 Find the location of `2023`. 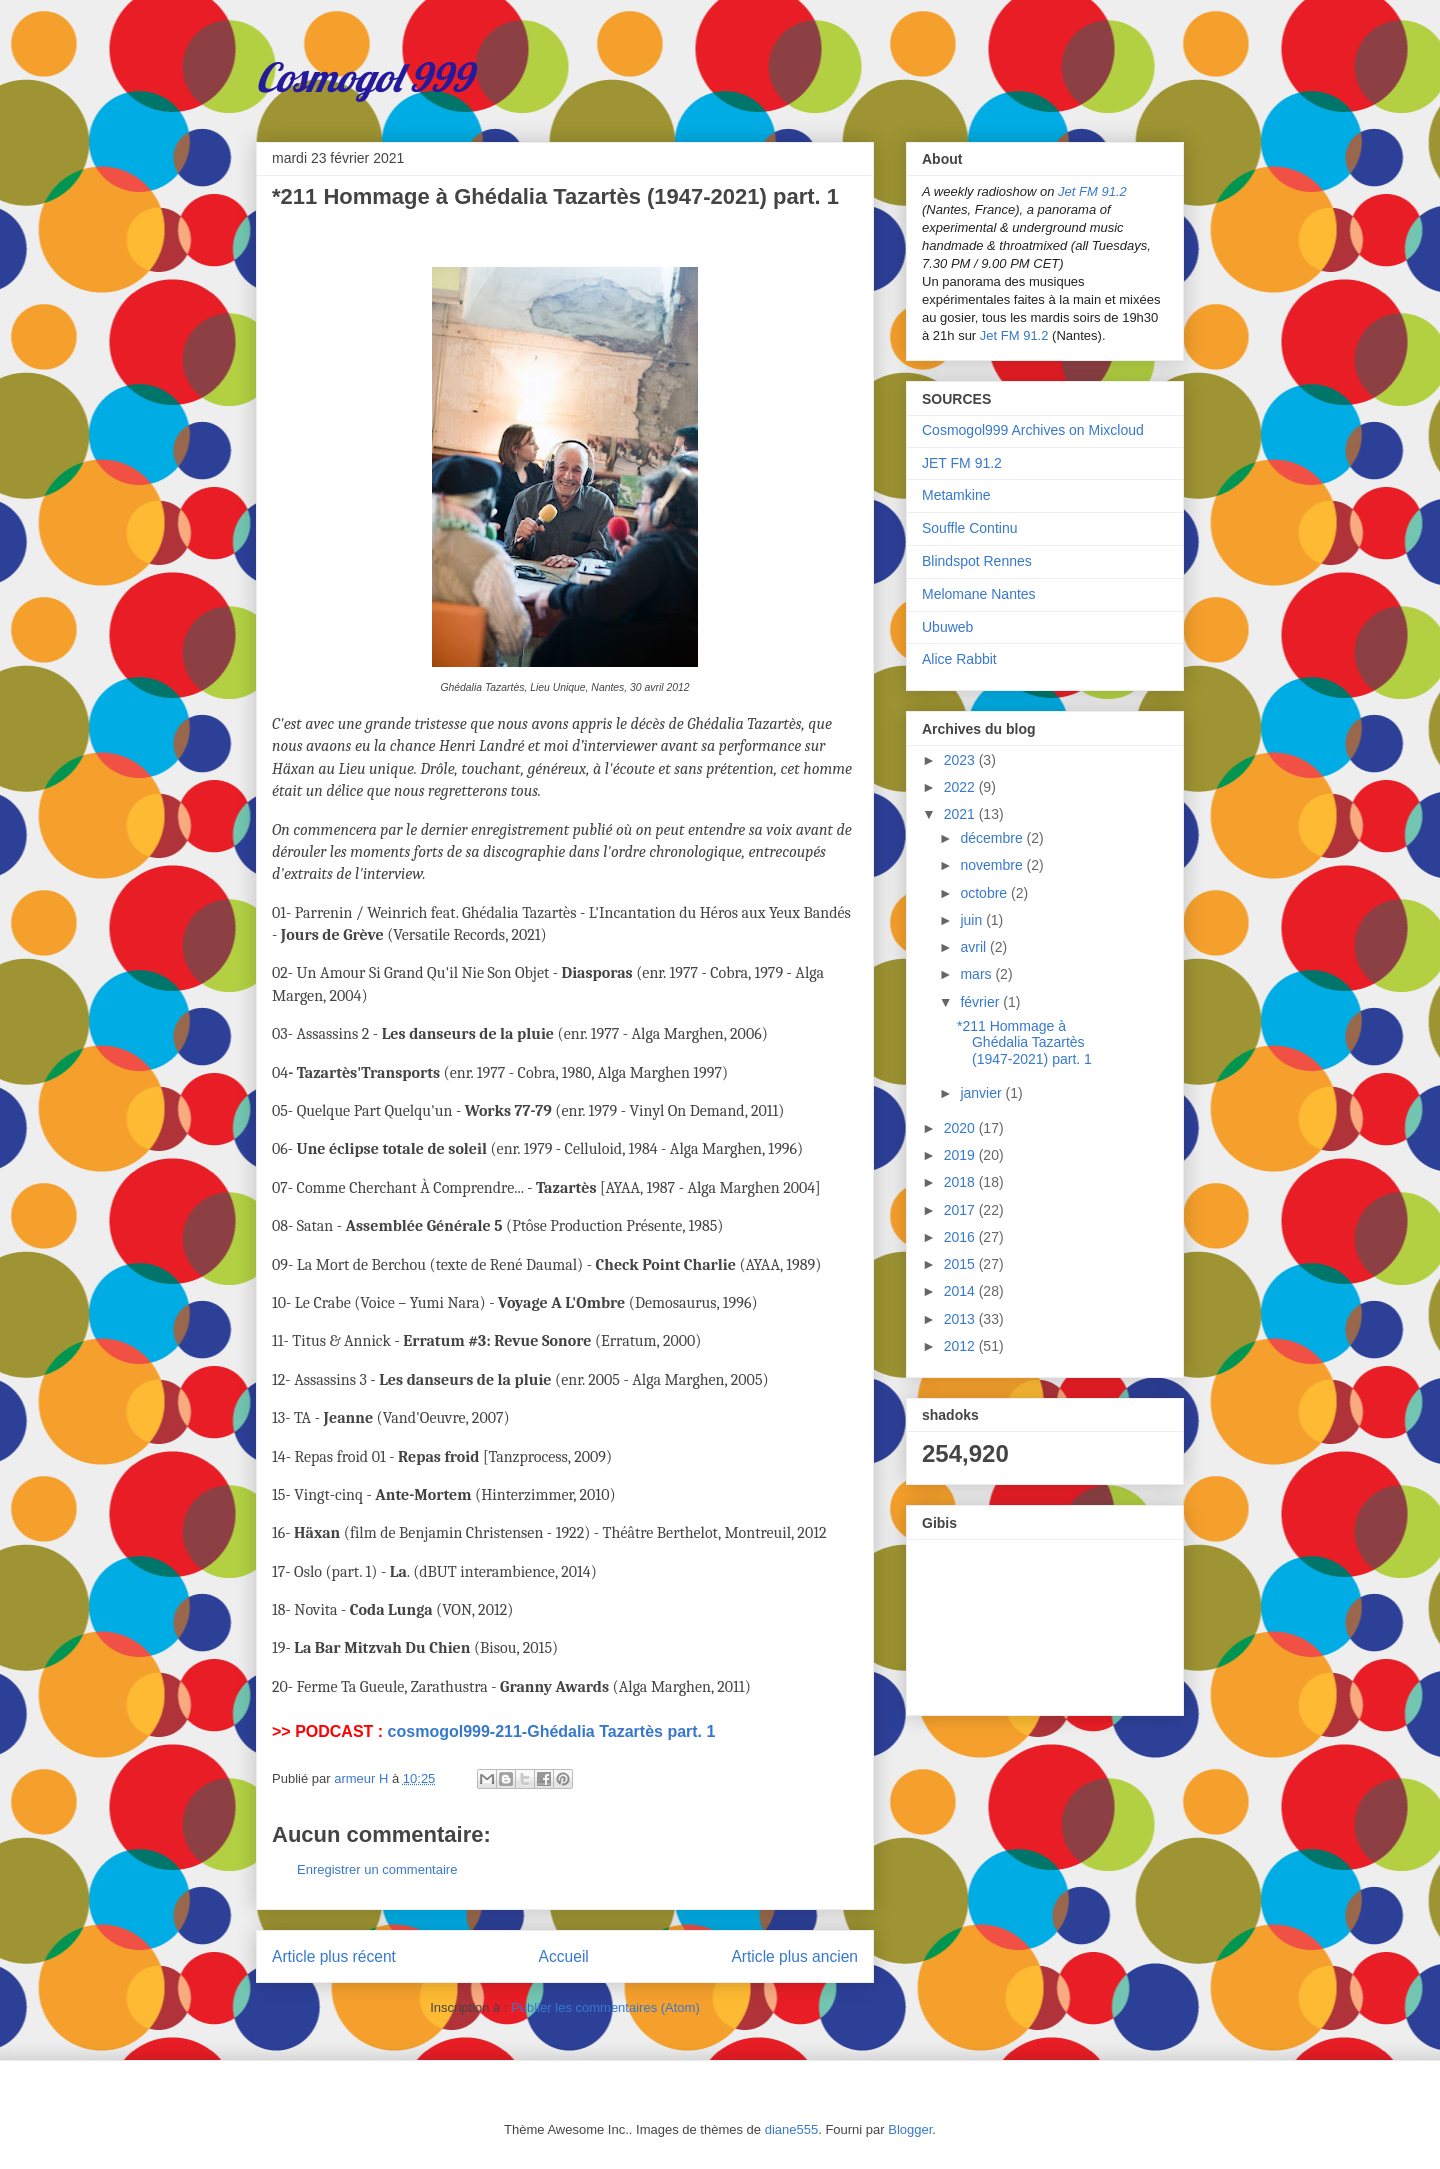

2023 is located at coordinates (961, 760).